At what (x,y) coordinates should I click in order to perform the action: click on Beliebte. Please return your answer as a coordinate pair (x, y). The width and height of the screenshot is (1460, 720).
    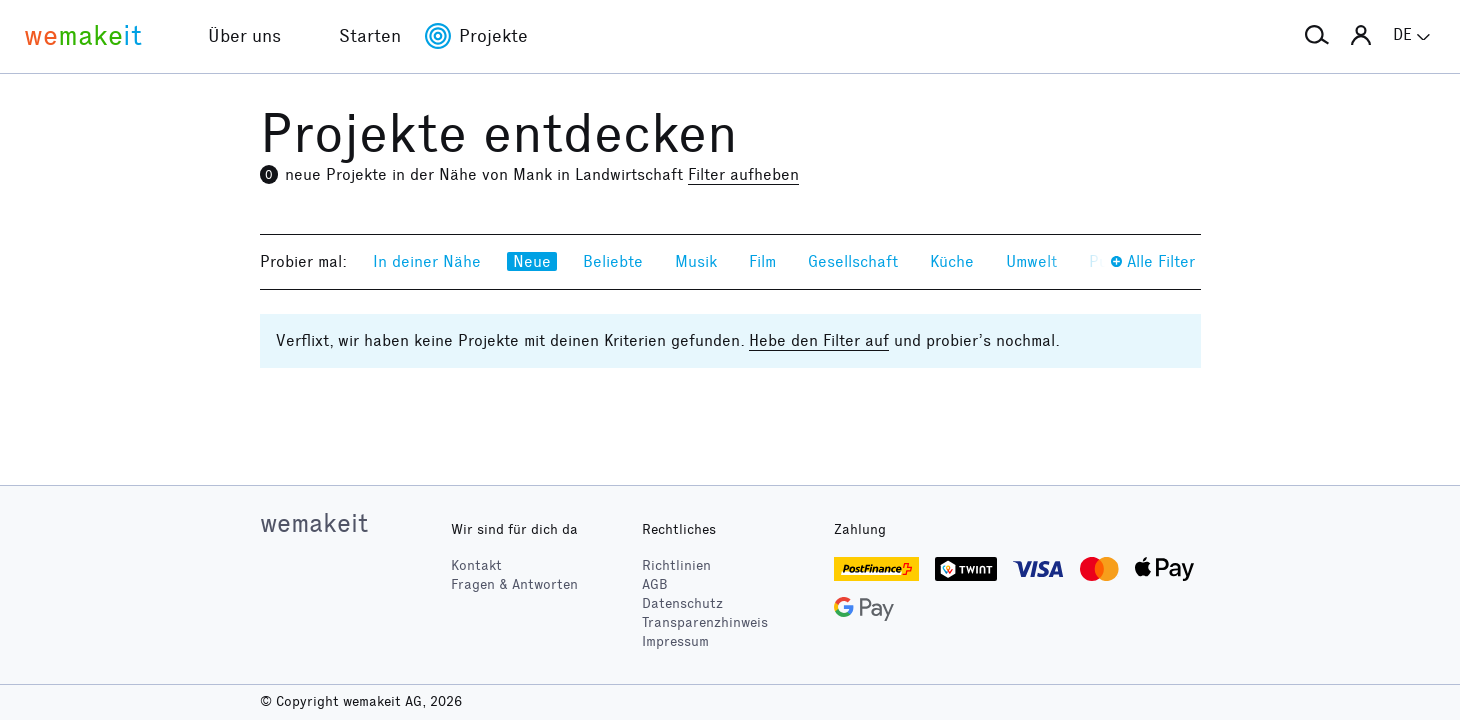
    Looking at the image, I should click on (613, 261).